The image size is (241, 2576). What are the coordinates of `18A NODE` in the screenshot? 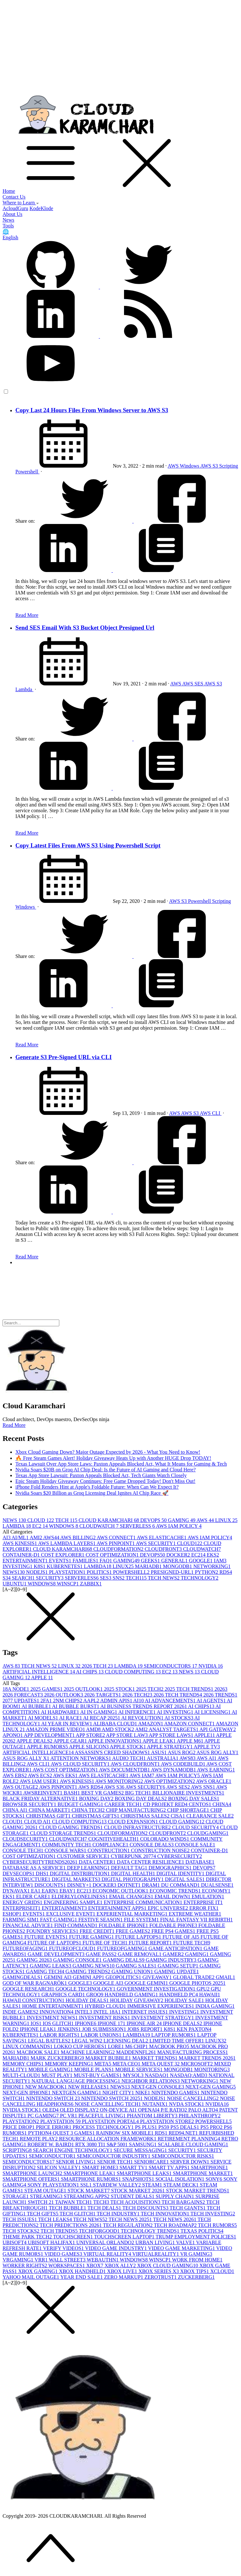 It's located at (16, 1689).